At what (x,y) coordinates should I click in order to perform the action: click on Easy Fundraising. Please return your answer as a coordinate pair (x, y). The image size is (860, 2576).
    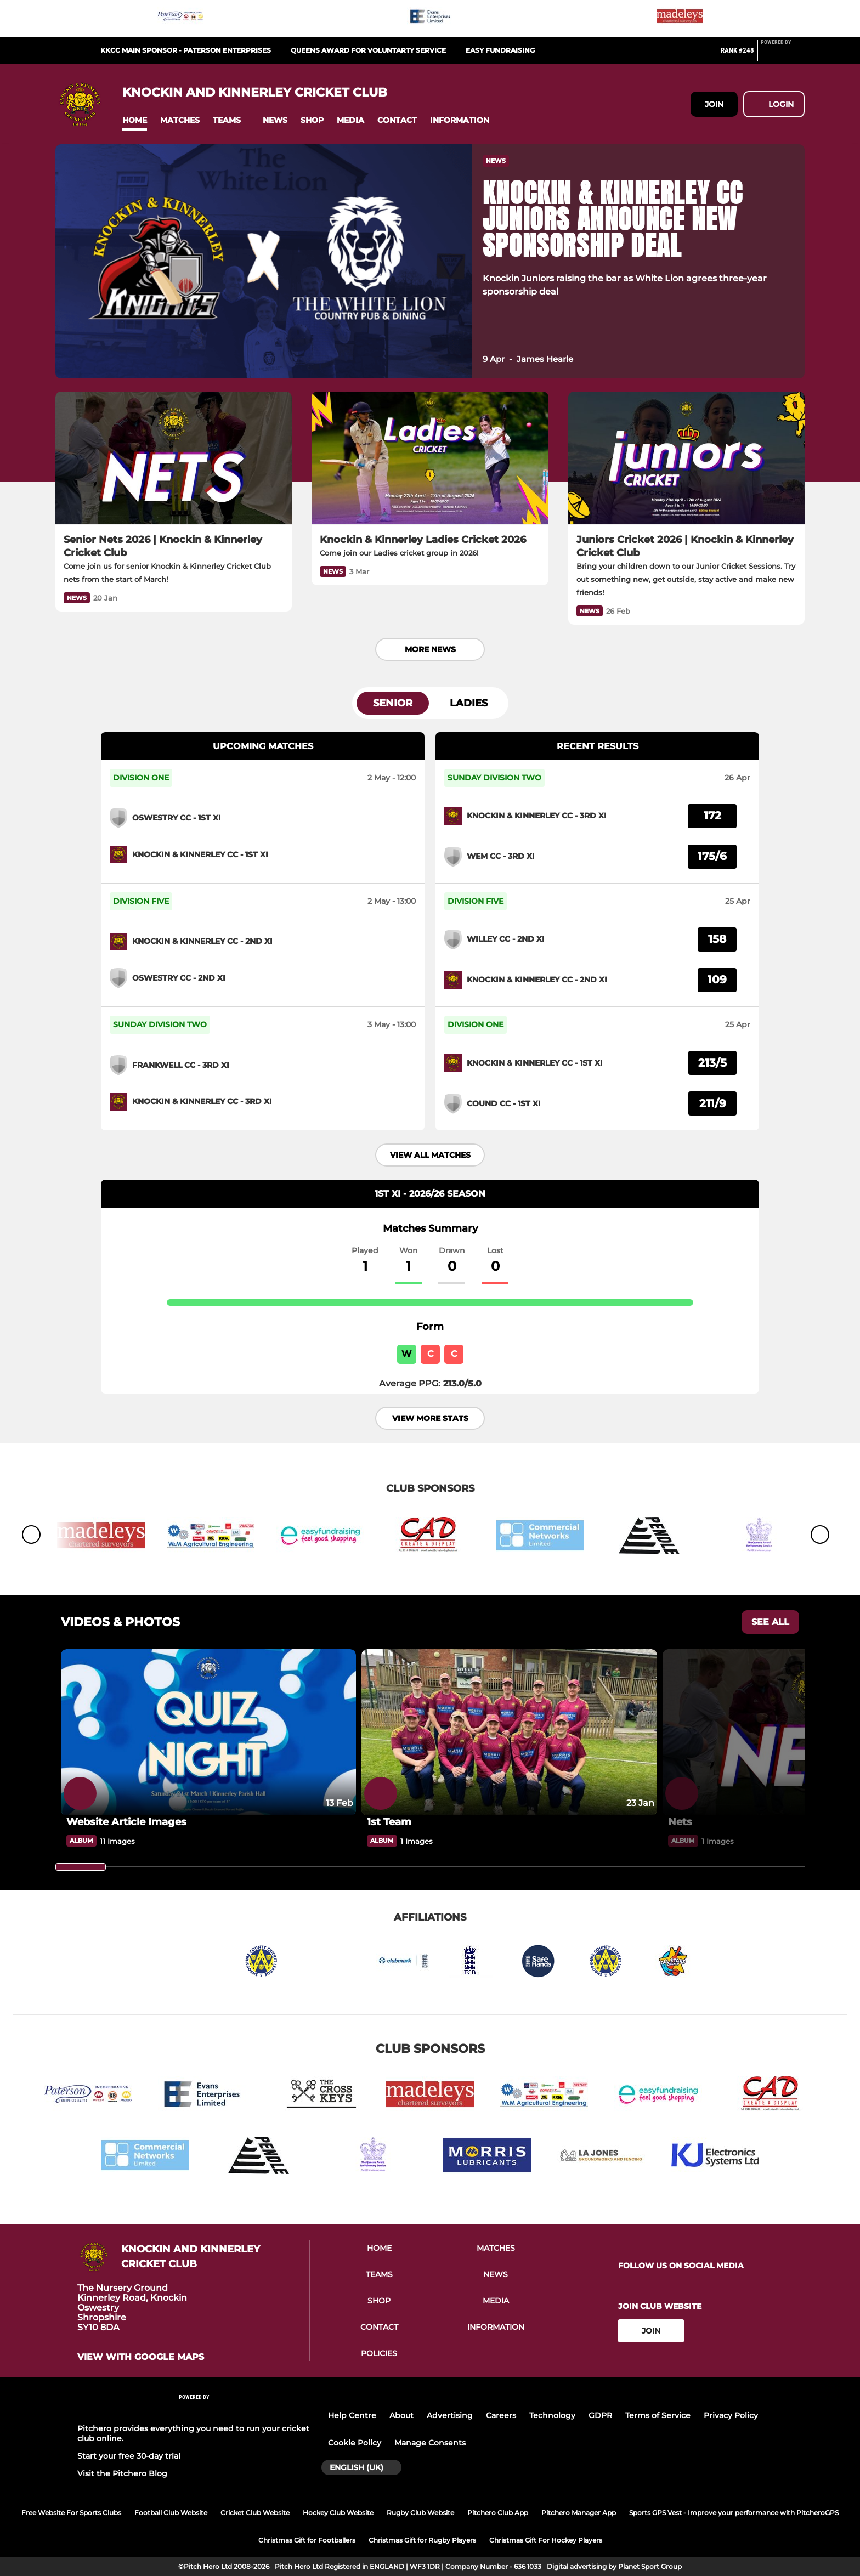
    Looking at the image, I should click on (500, 50).